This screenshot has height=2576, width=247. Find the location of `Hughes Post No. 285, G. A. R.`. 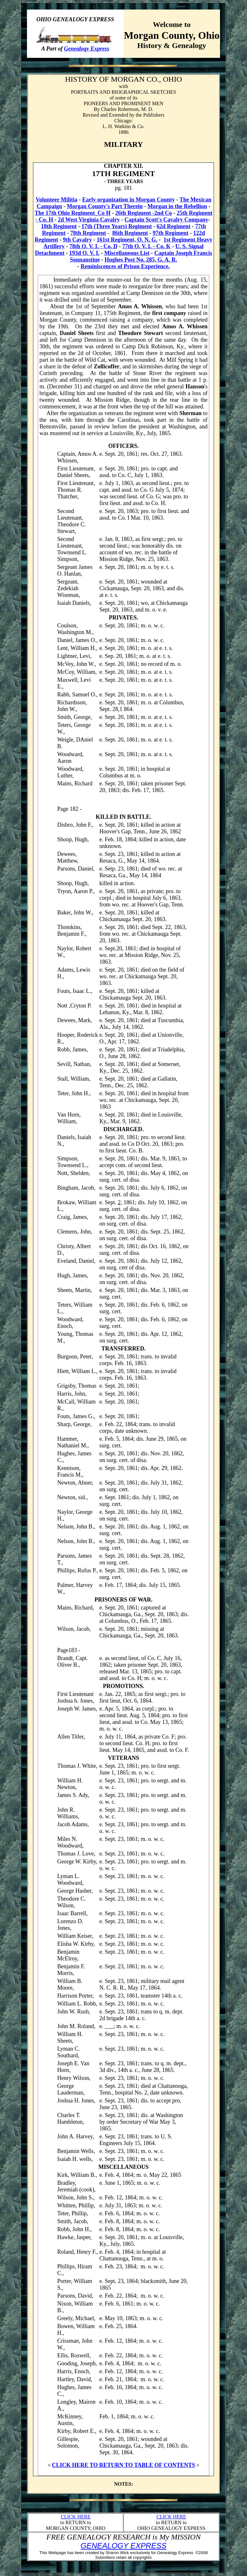

Hughes Post No. 285, G. A. R. is located at coordinates (140, 259).